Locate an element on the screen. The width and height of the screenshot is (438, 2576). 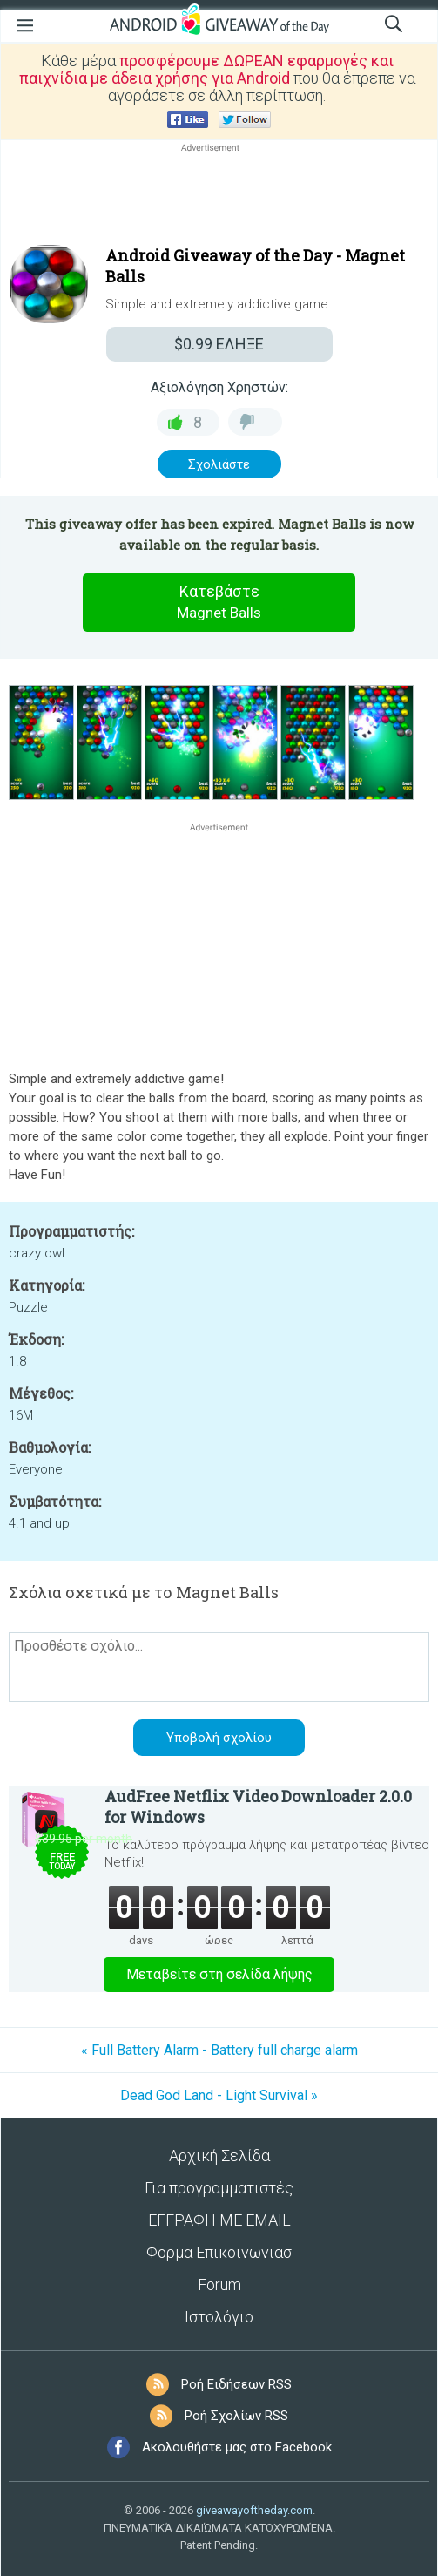
ΕΛΗΞΕ is located at coordinates (219, 344).